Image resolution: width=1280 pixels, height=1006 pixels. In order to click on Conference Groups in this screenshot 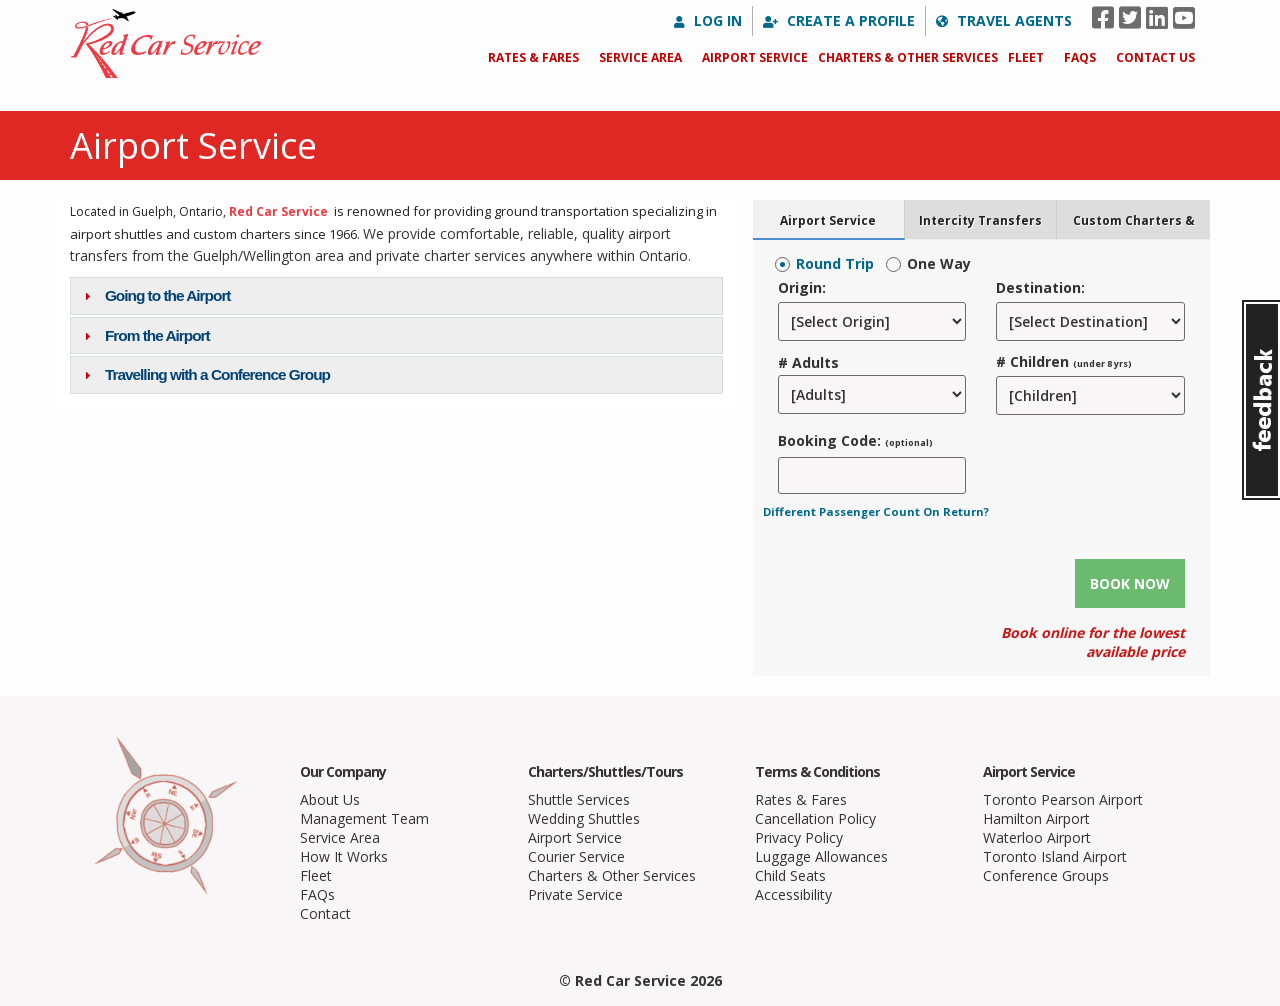, I will do `click(1046, 875)`.